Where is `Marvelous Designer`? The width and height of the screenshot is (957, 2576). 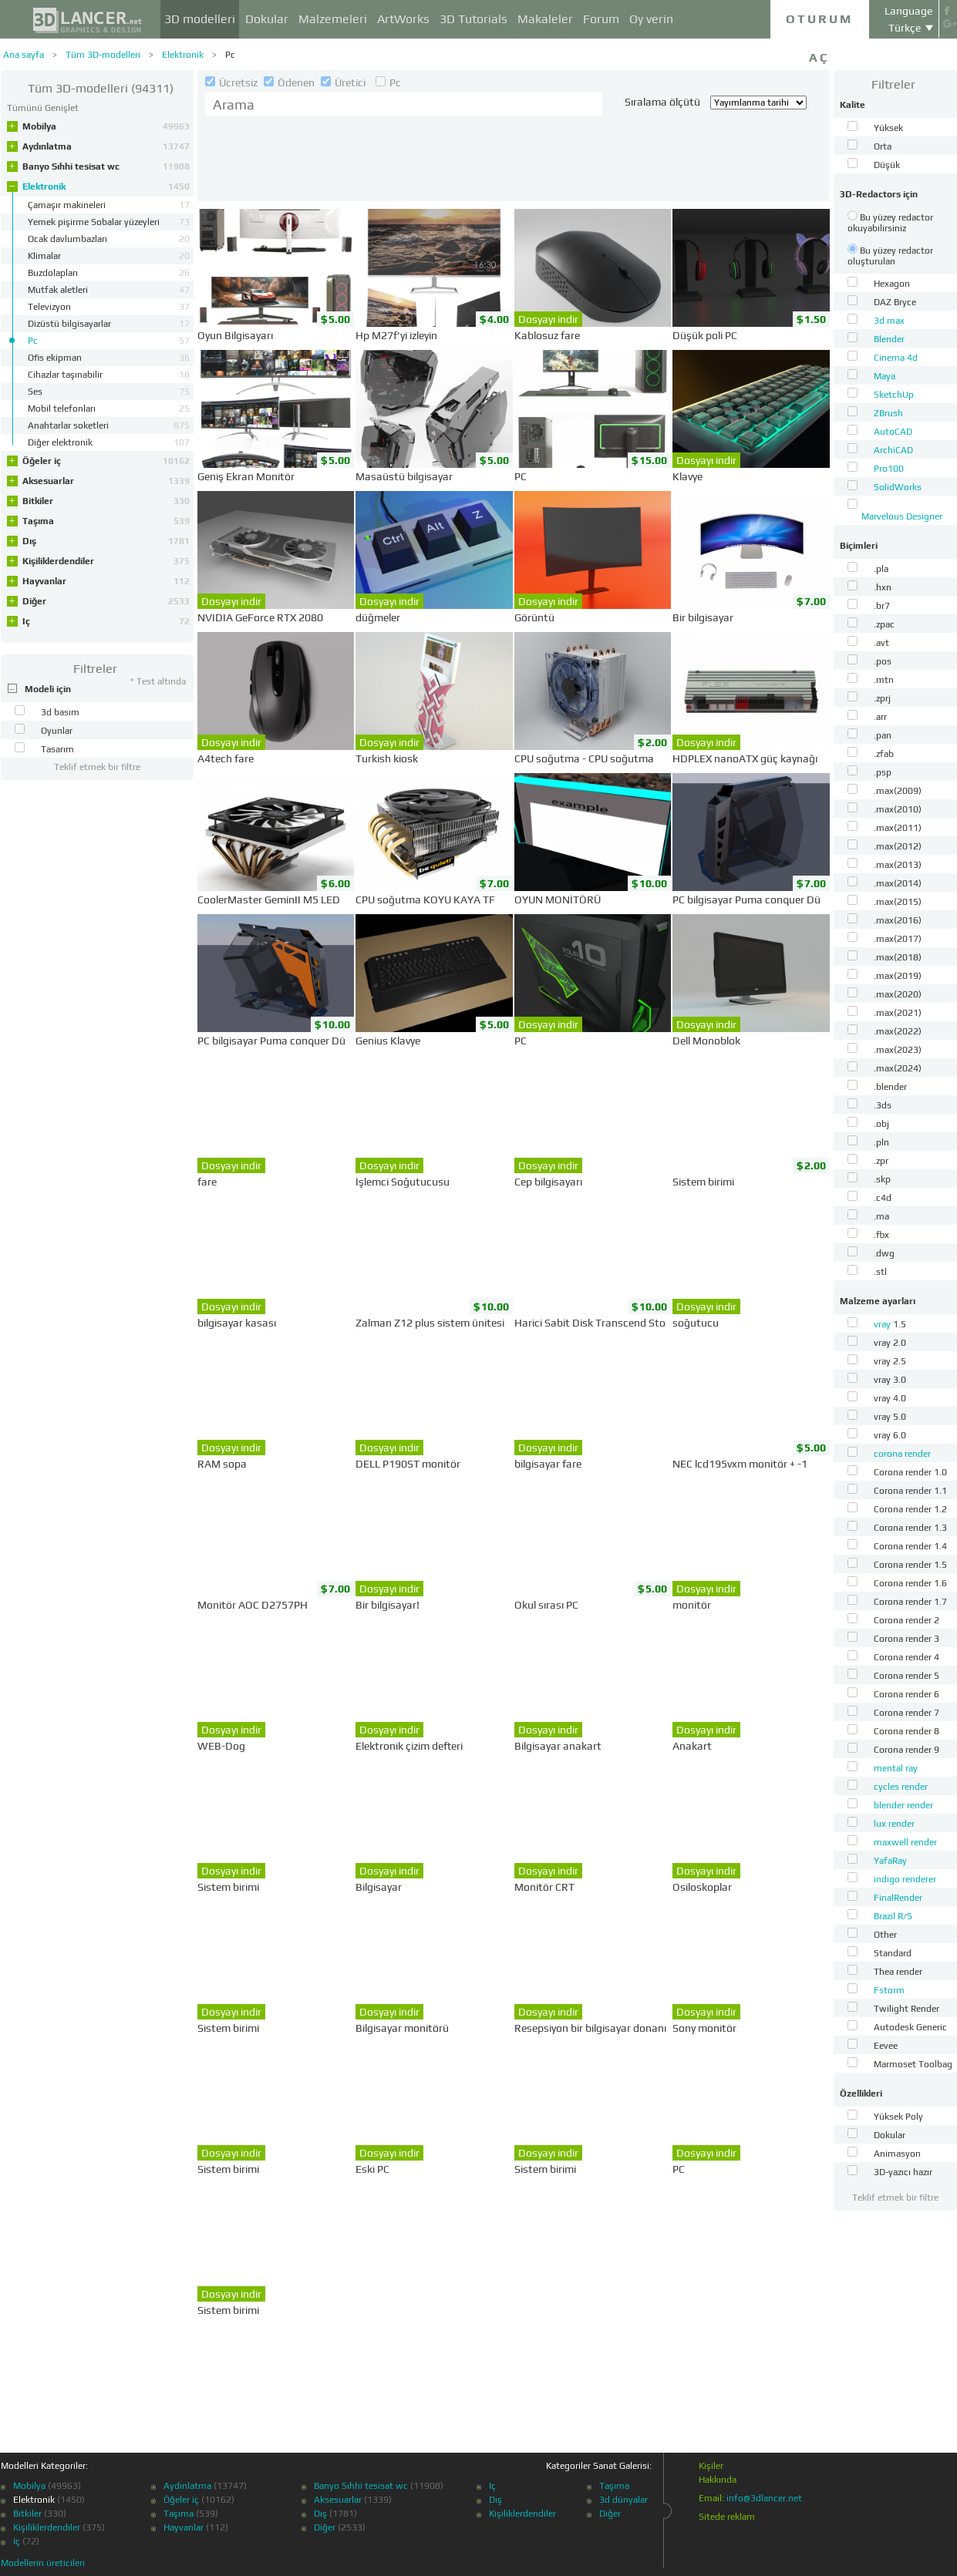
Marvelous Designer is located at coordinates (901, 516).